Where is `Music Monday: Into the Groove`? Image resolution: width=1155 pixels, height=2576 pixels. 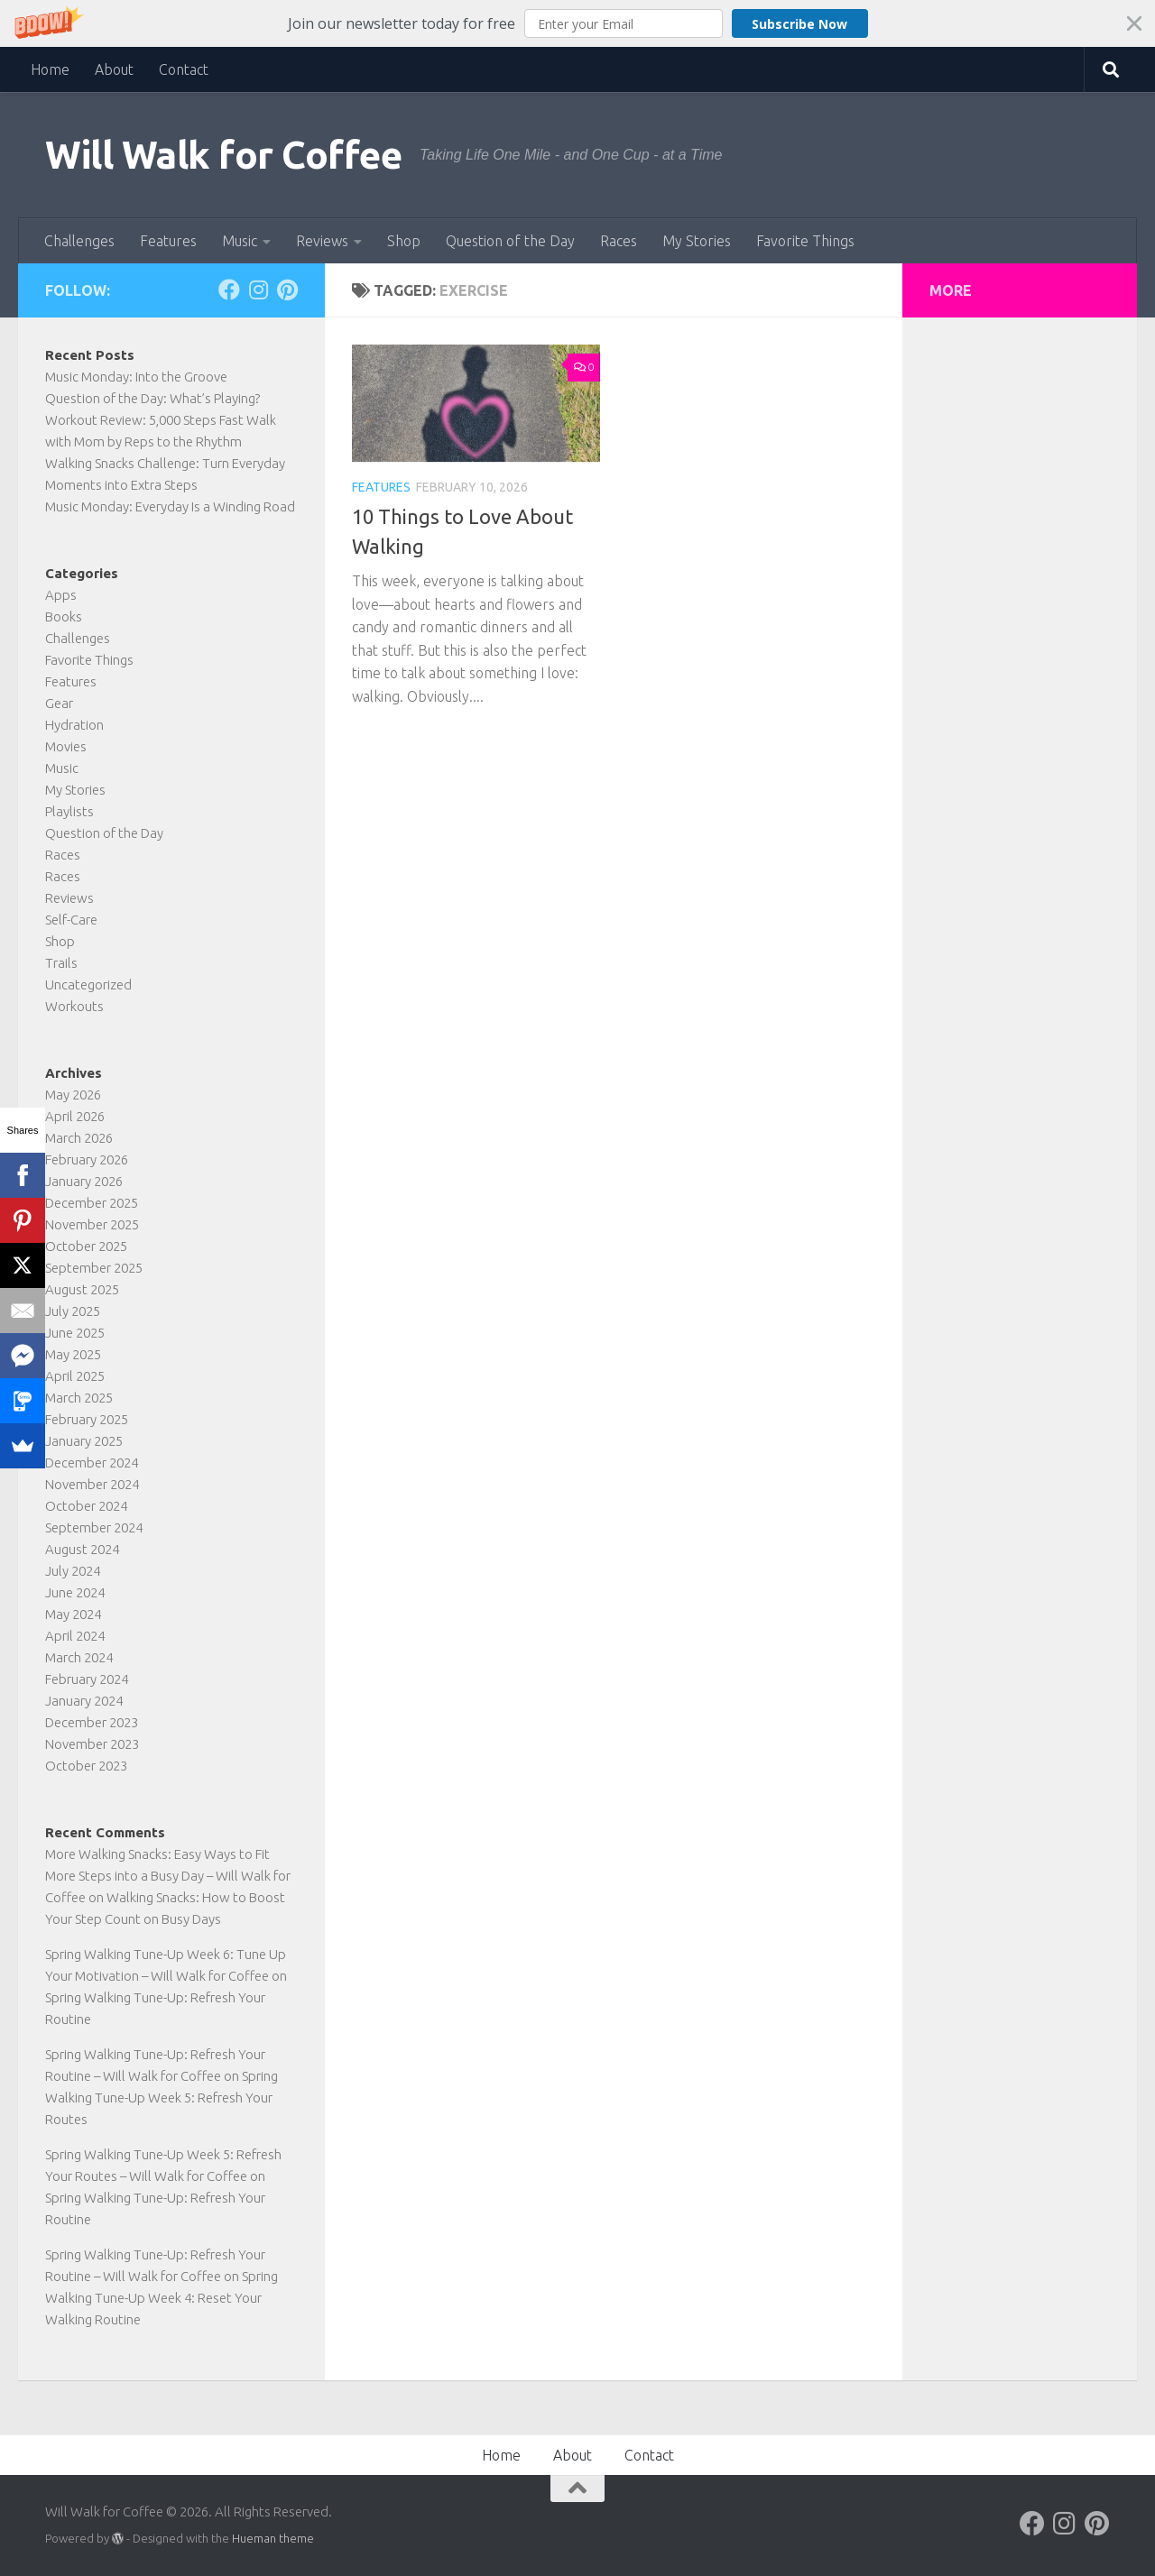 Music Monday: Into the Groove is located at coordinates (136, 376).